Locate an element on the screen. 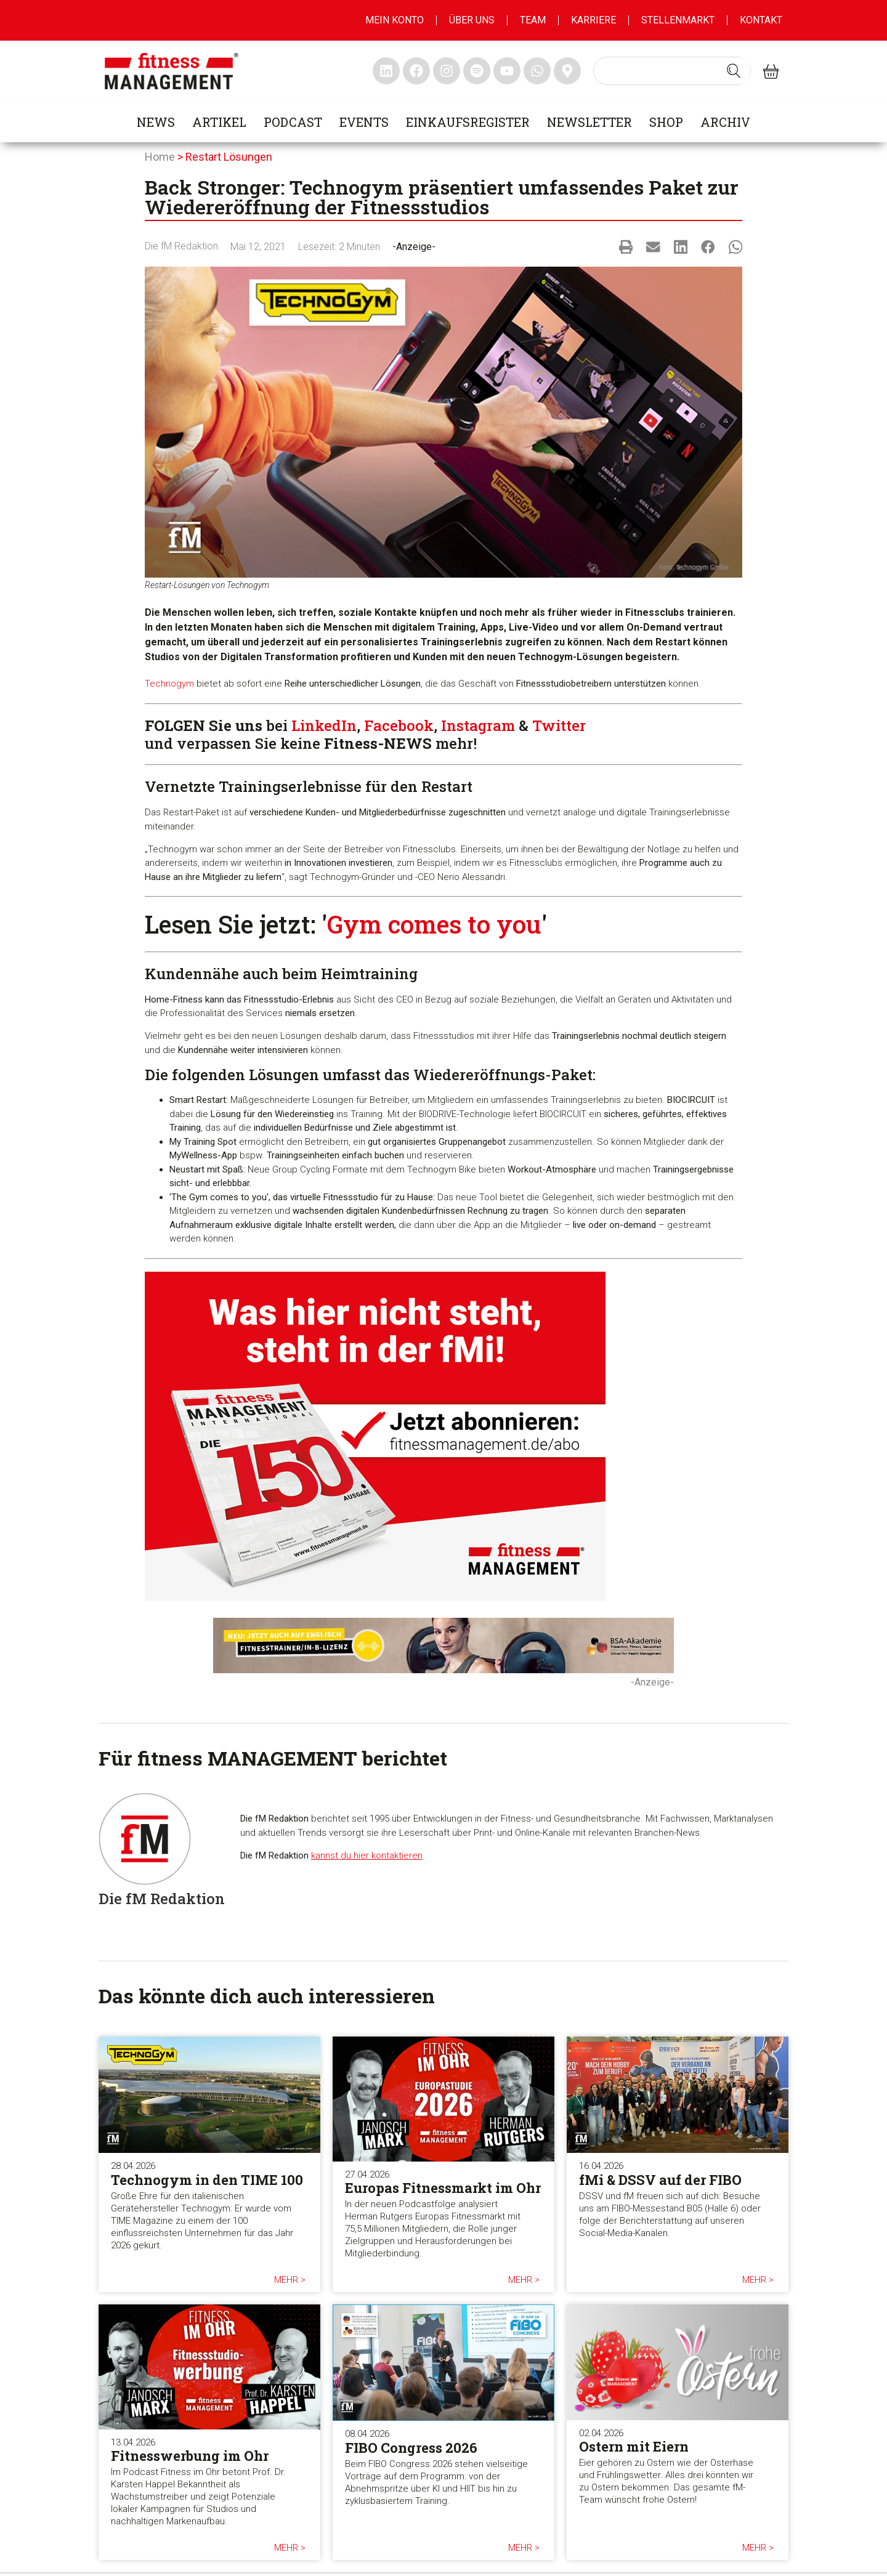 The height and width of the screenshot is (2576, 887). News is located at coordinates (156, 122).